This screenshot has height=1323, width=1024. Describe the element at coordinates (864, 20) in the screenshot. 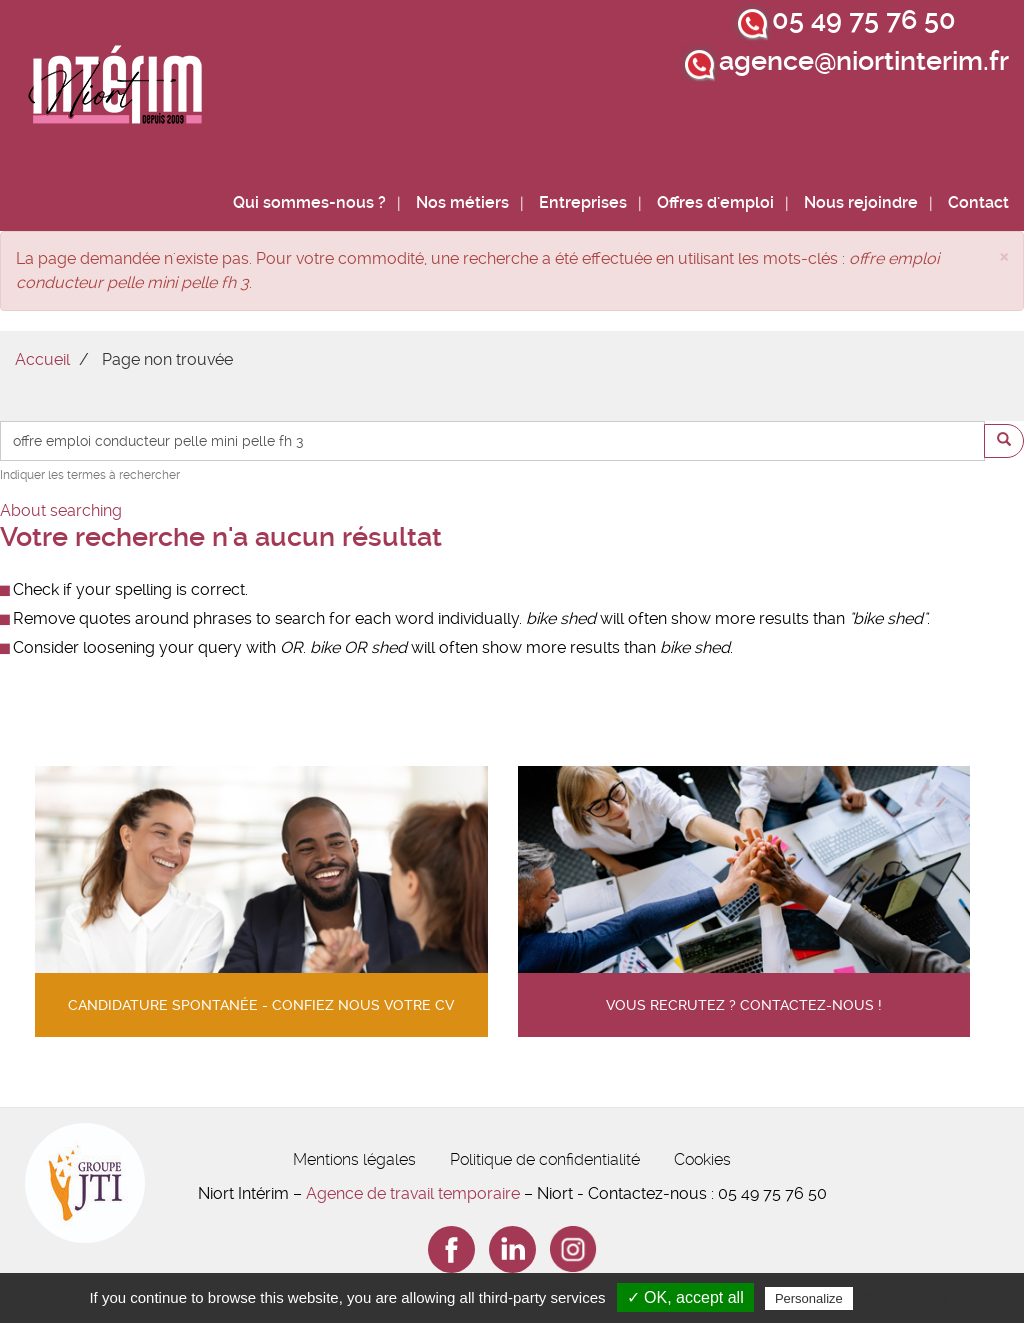

I see `05 49 75 76 50` at that location.